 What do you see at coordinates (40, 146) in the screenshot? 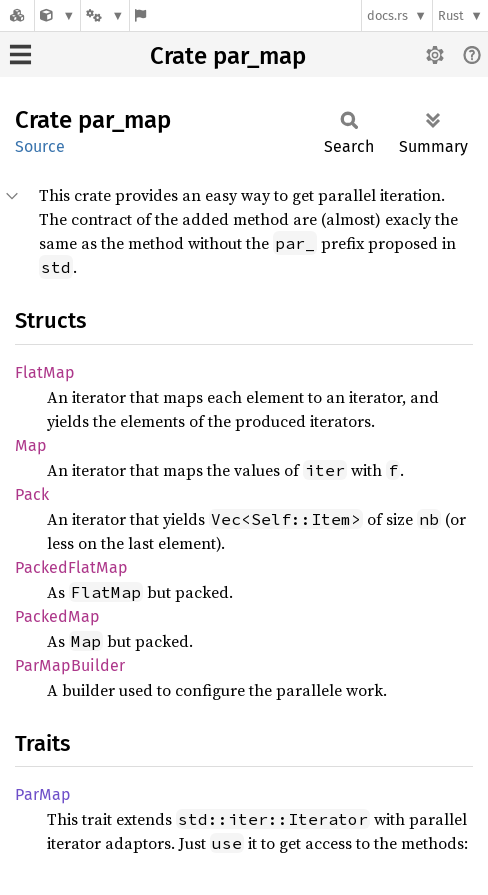
I see `Source` at bounding box center [40, 146].